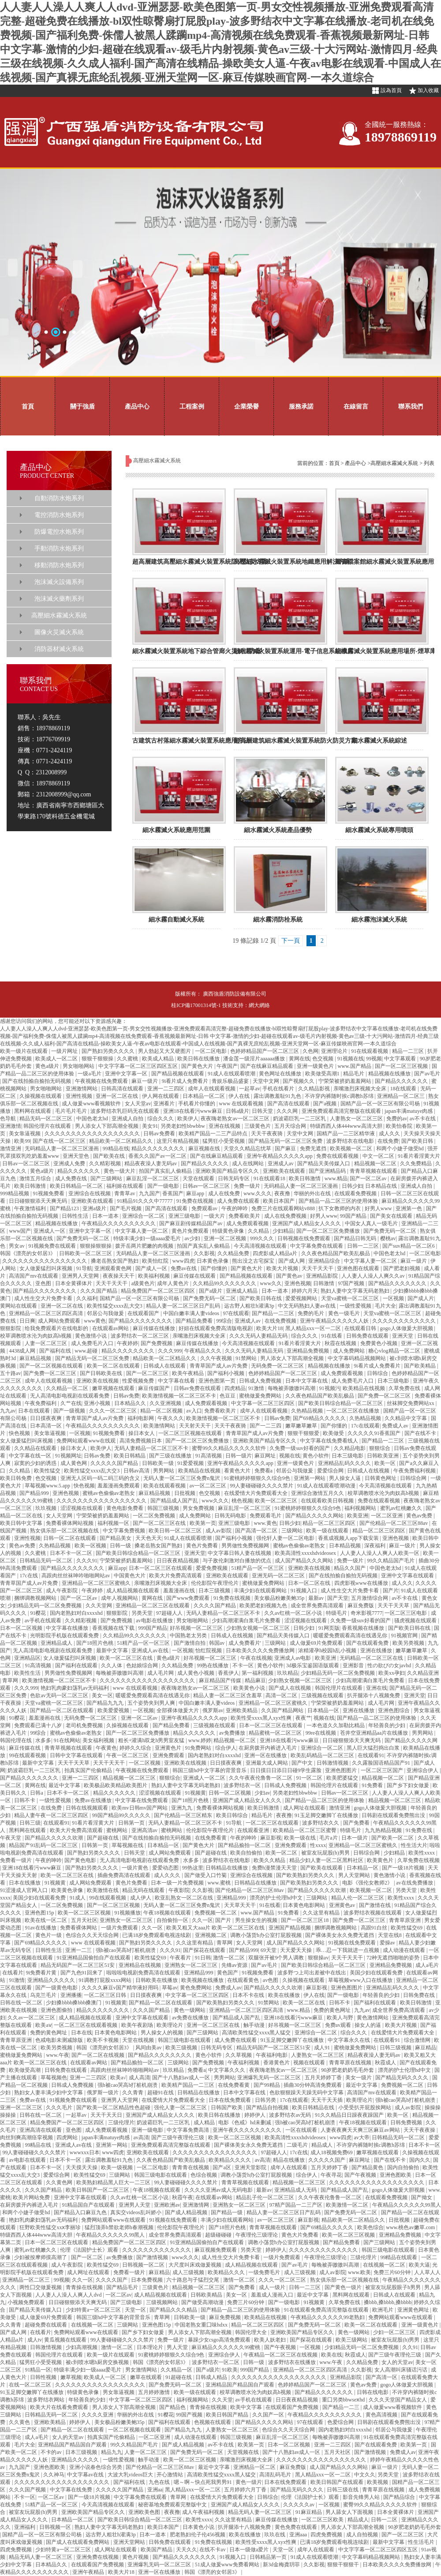 This screenshot has width=441, height=2576. What do you see at coordinates (408, 1575) in the screenshot?
I see `亚洲中文字幕在线观看` at bounding box center [408, 1575].